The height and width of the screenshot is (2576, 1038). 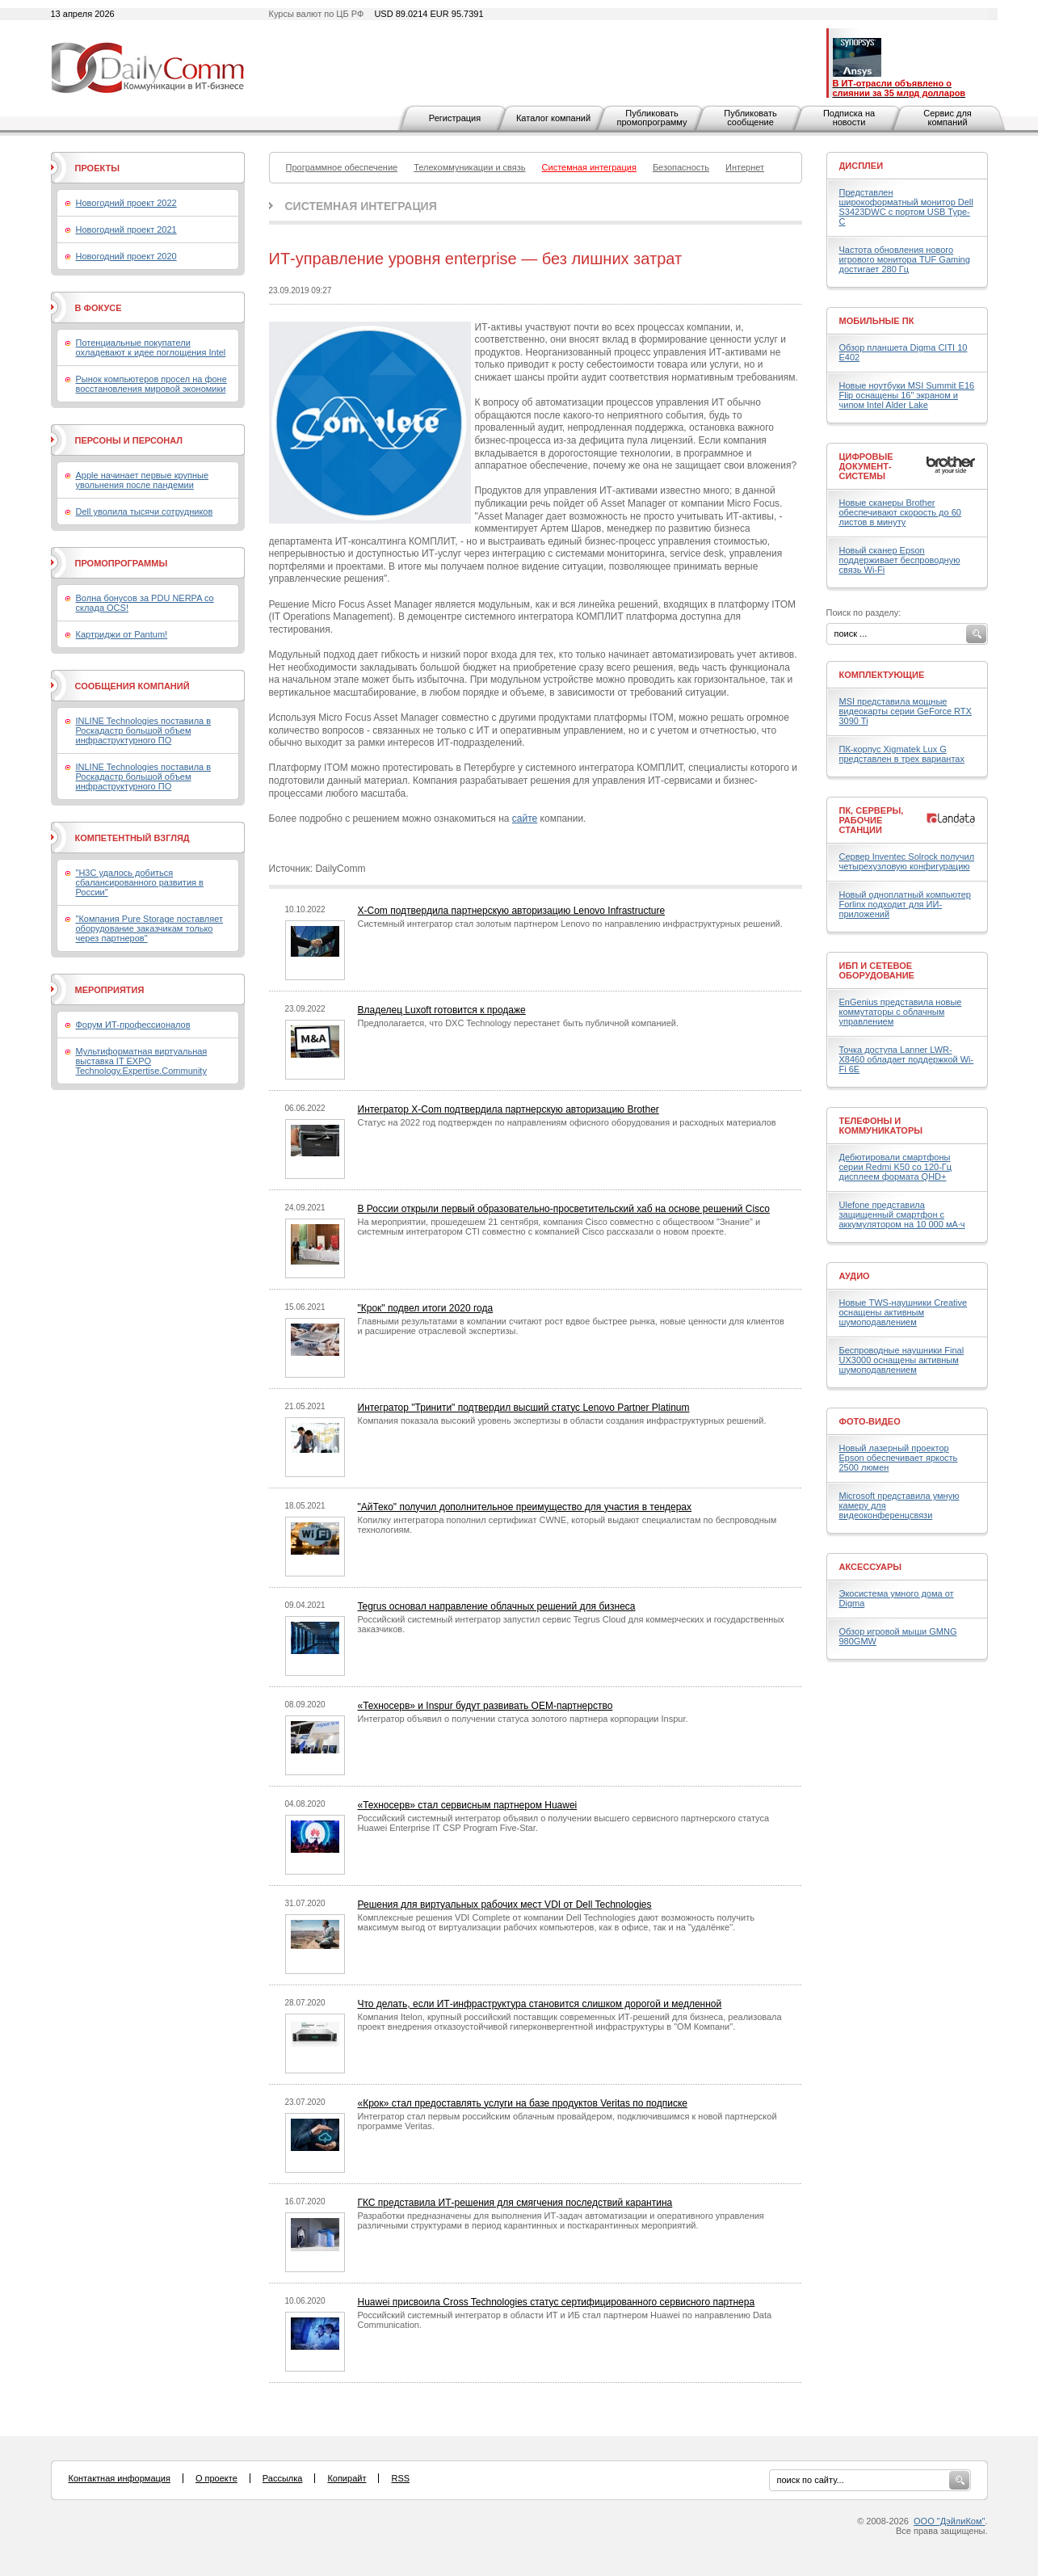 I want to click on Регистрация, so click(x=455, y=118).